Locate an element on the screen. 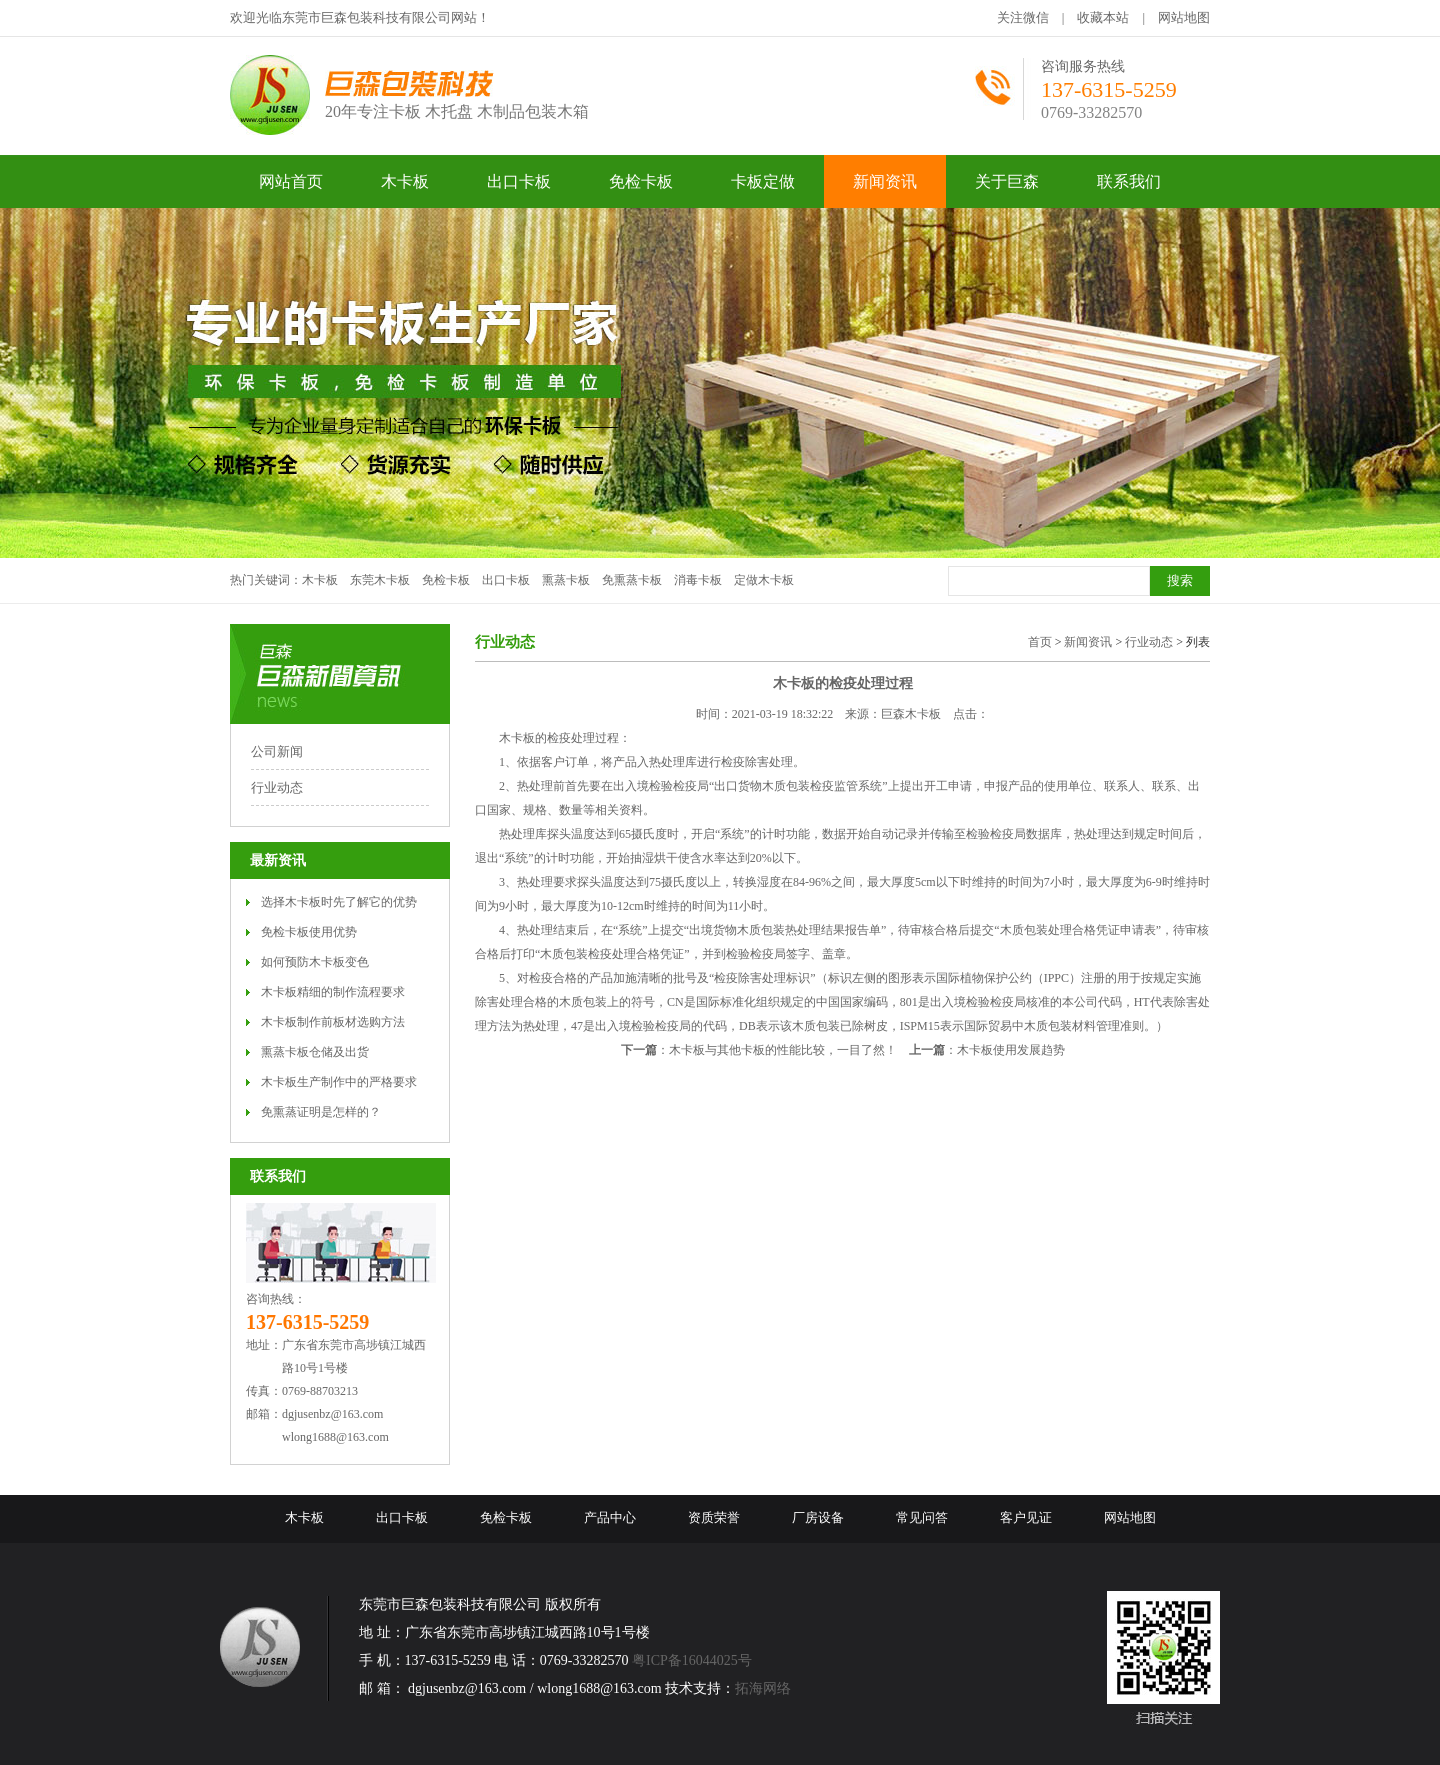 The image size is (1440, 1765). 产品中心 is located at coordinates (610, 1517).